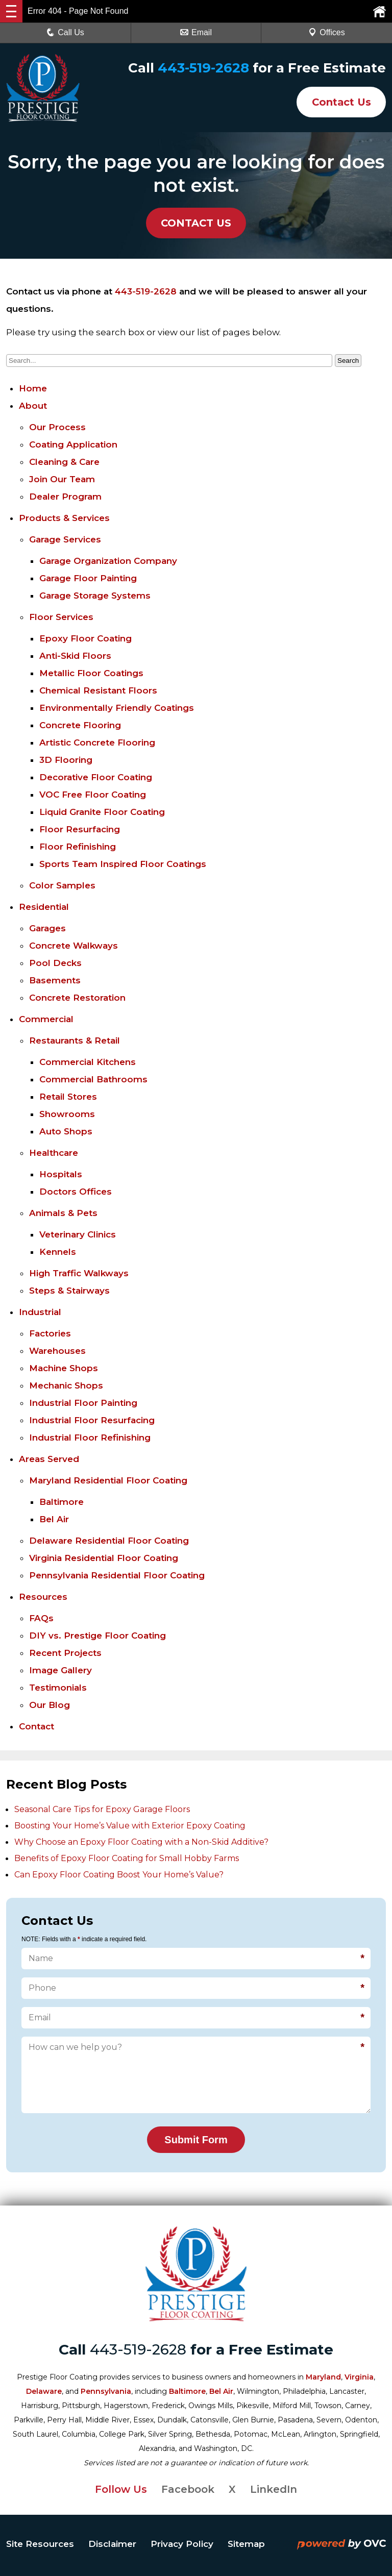 The image size is (392, 2576). I want to click on Areas Served, so click(49, 1459).